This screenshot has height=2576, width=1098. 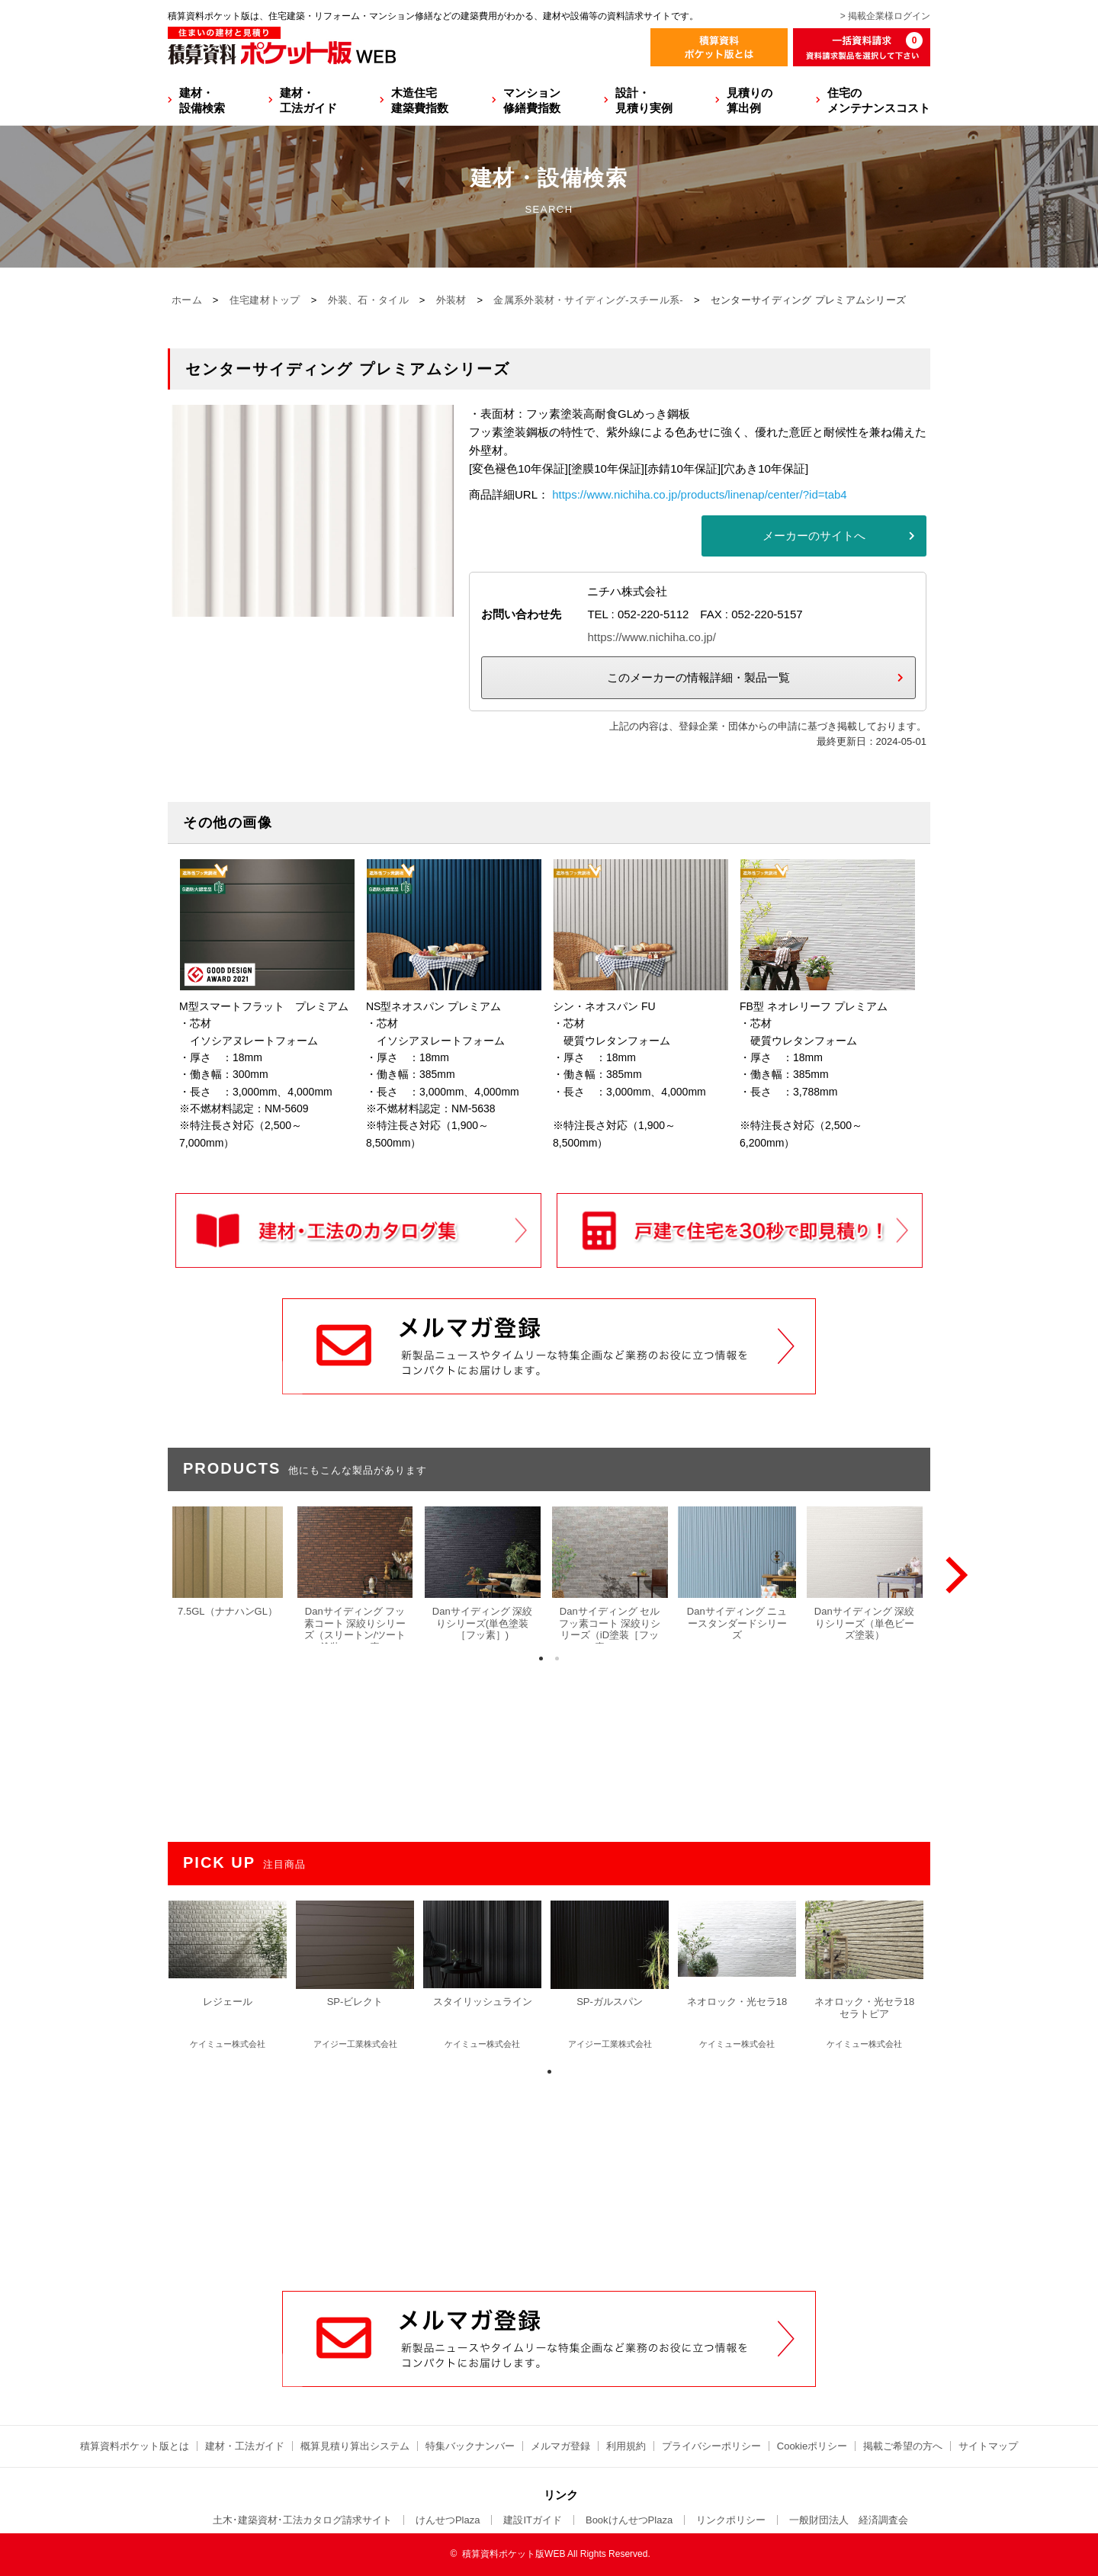 I want to click on https://www.nichiha.co.jp/, so click(x=651, y=636).